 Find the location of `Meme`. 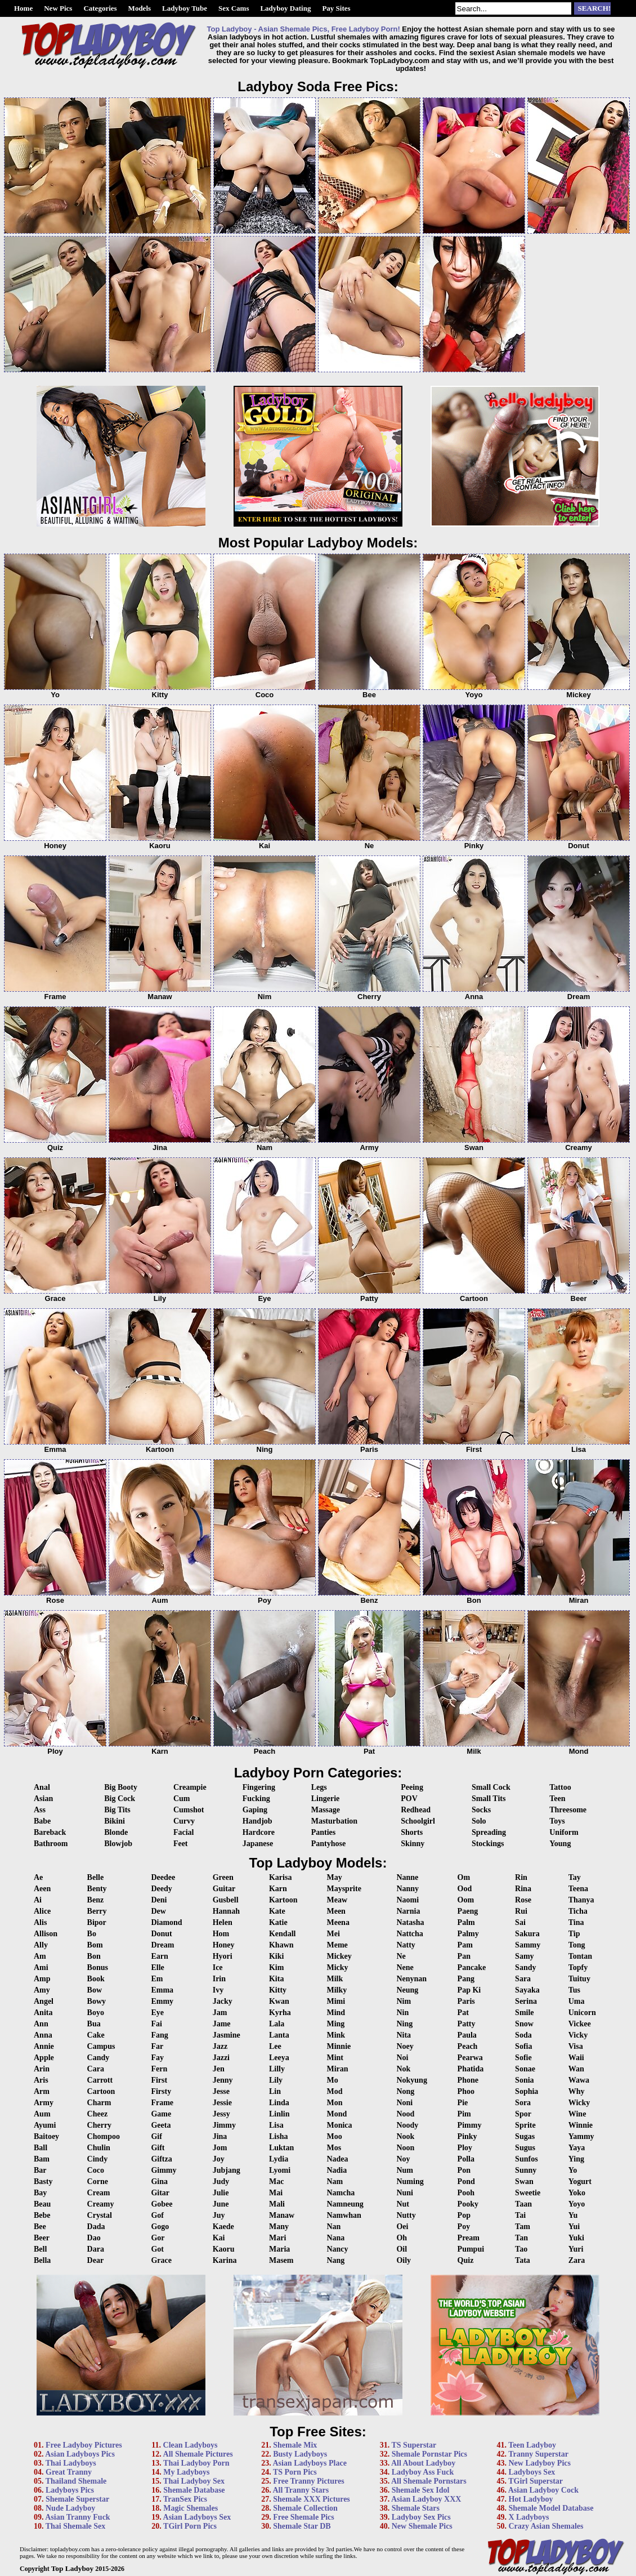

Meme is located at coordinates (336, 1945).